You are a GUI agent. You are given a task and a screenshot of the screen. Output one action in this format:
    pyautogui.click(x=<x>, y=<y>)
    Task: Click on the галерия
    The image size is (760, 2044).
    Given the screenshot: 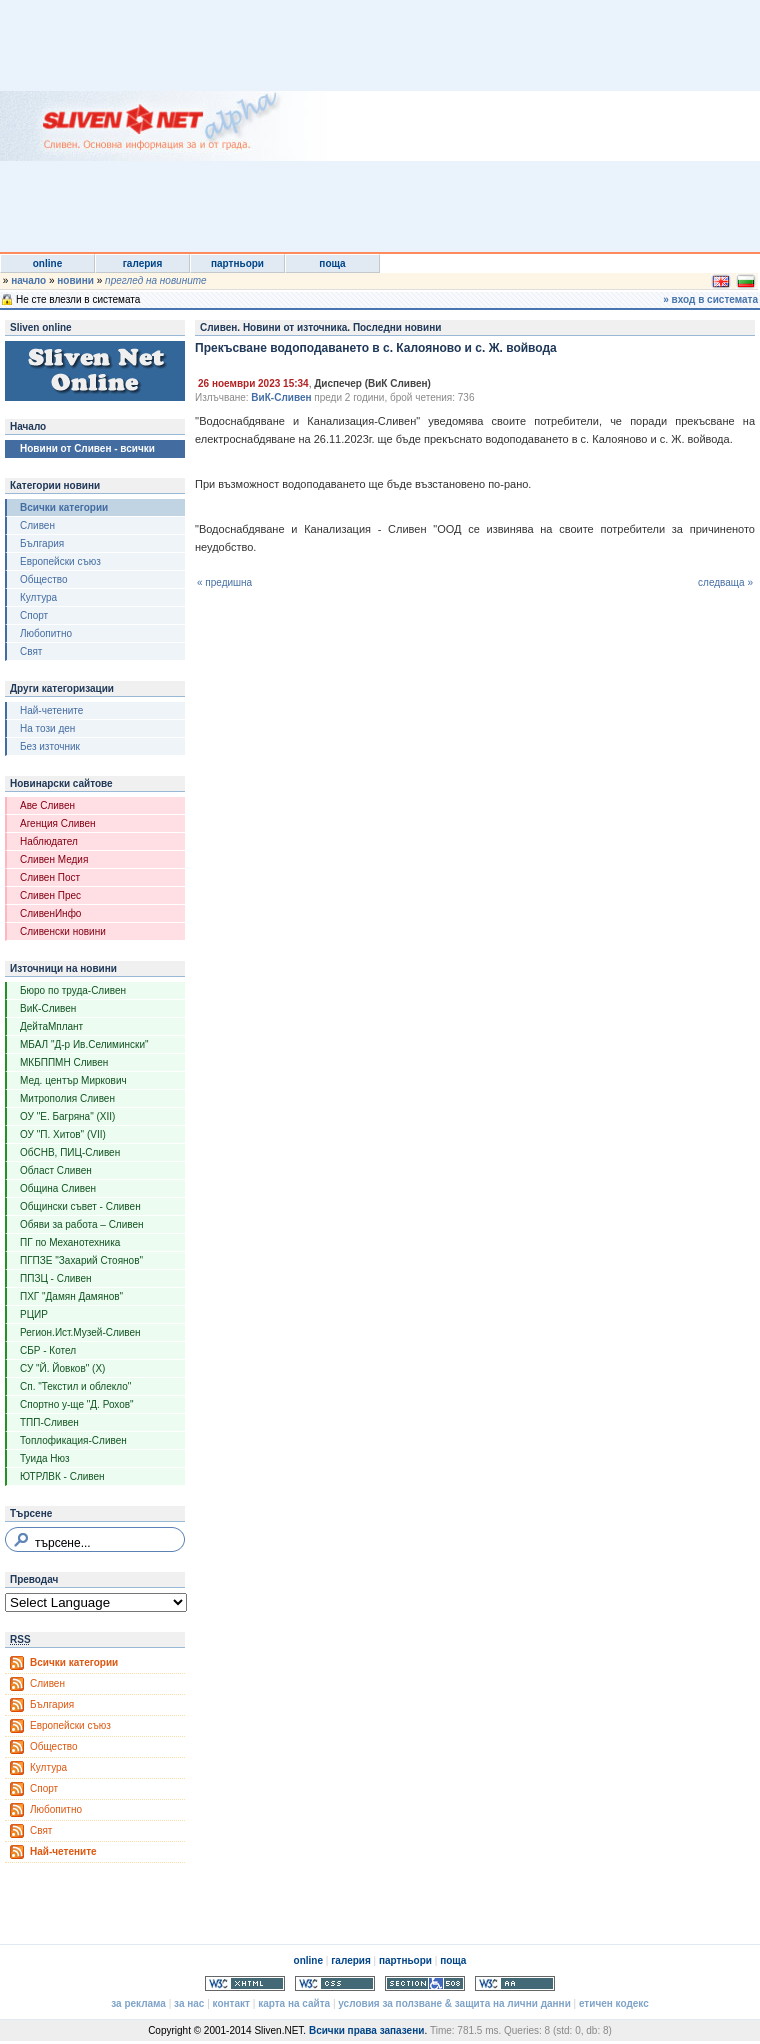 What is the action you would take?
    pyautogui.click(x=143, y=263)
    